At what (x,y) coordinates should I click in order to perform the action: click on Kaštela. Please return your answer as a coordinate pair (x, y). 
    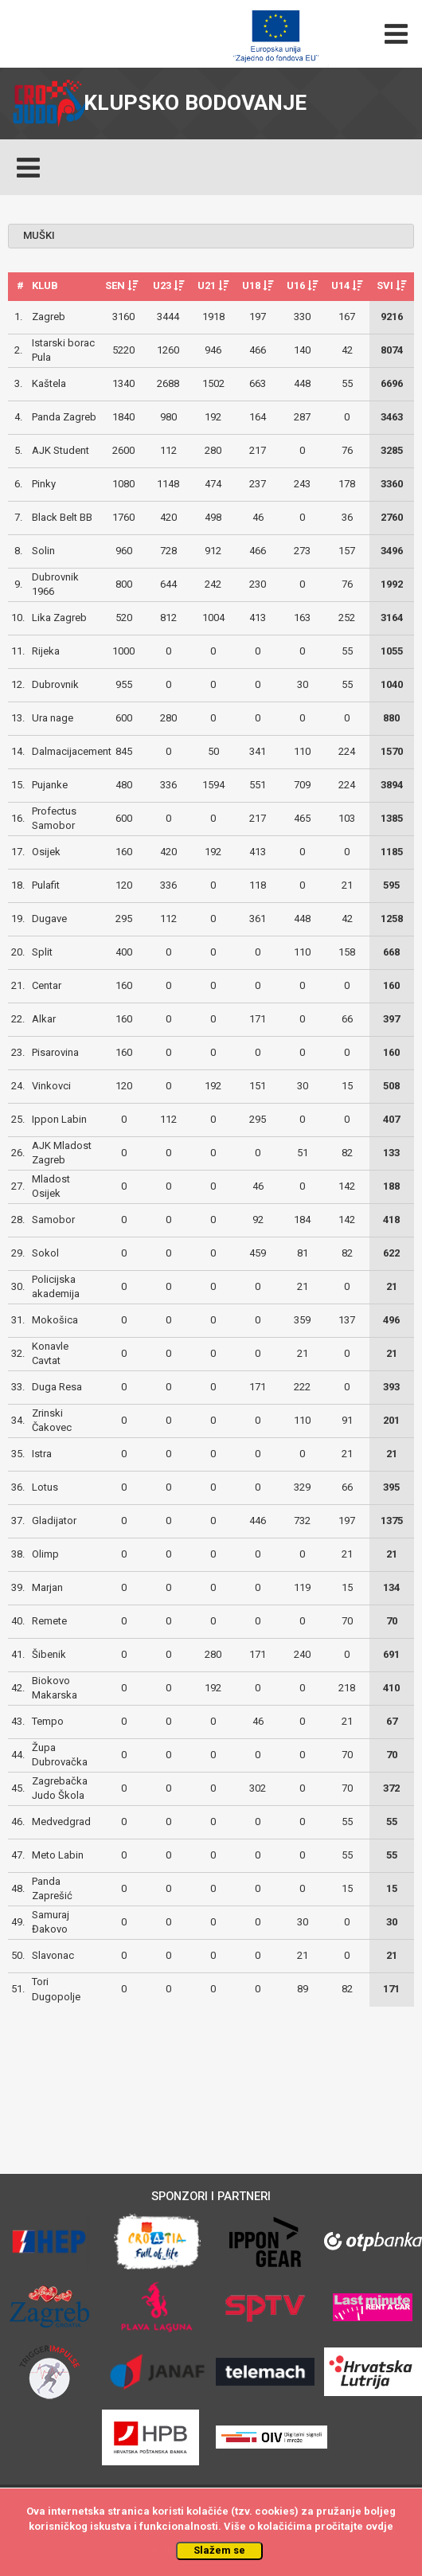
    Looking at the image, I should click on (49, 383).